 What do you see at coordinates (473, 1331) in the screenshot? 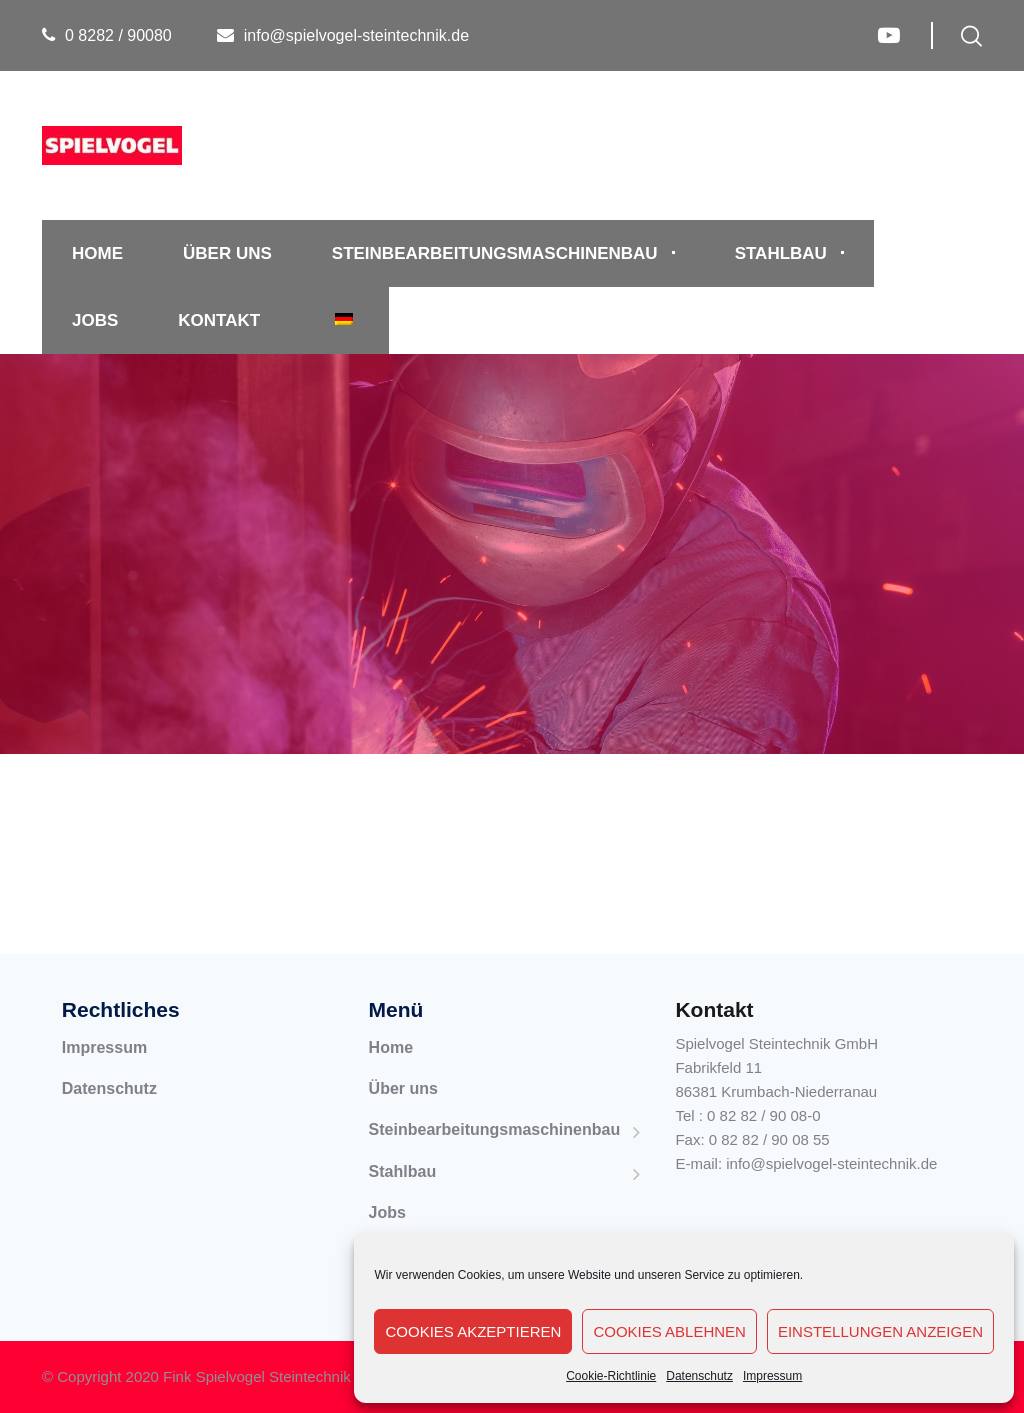
I see `Cookies akzeptieren` at bounding box center [473, 1331].